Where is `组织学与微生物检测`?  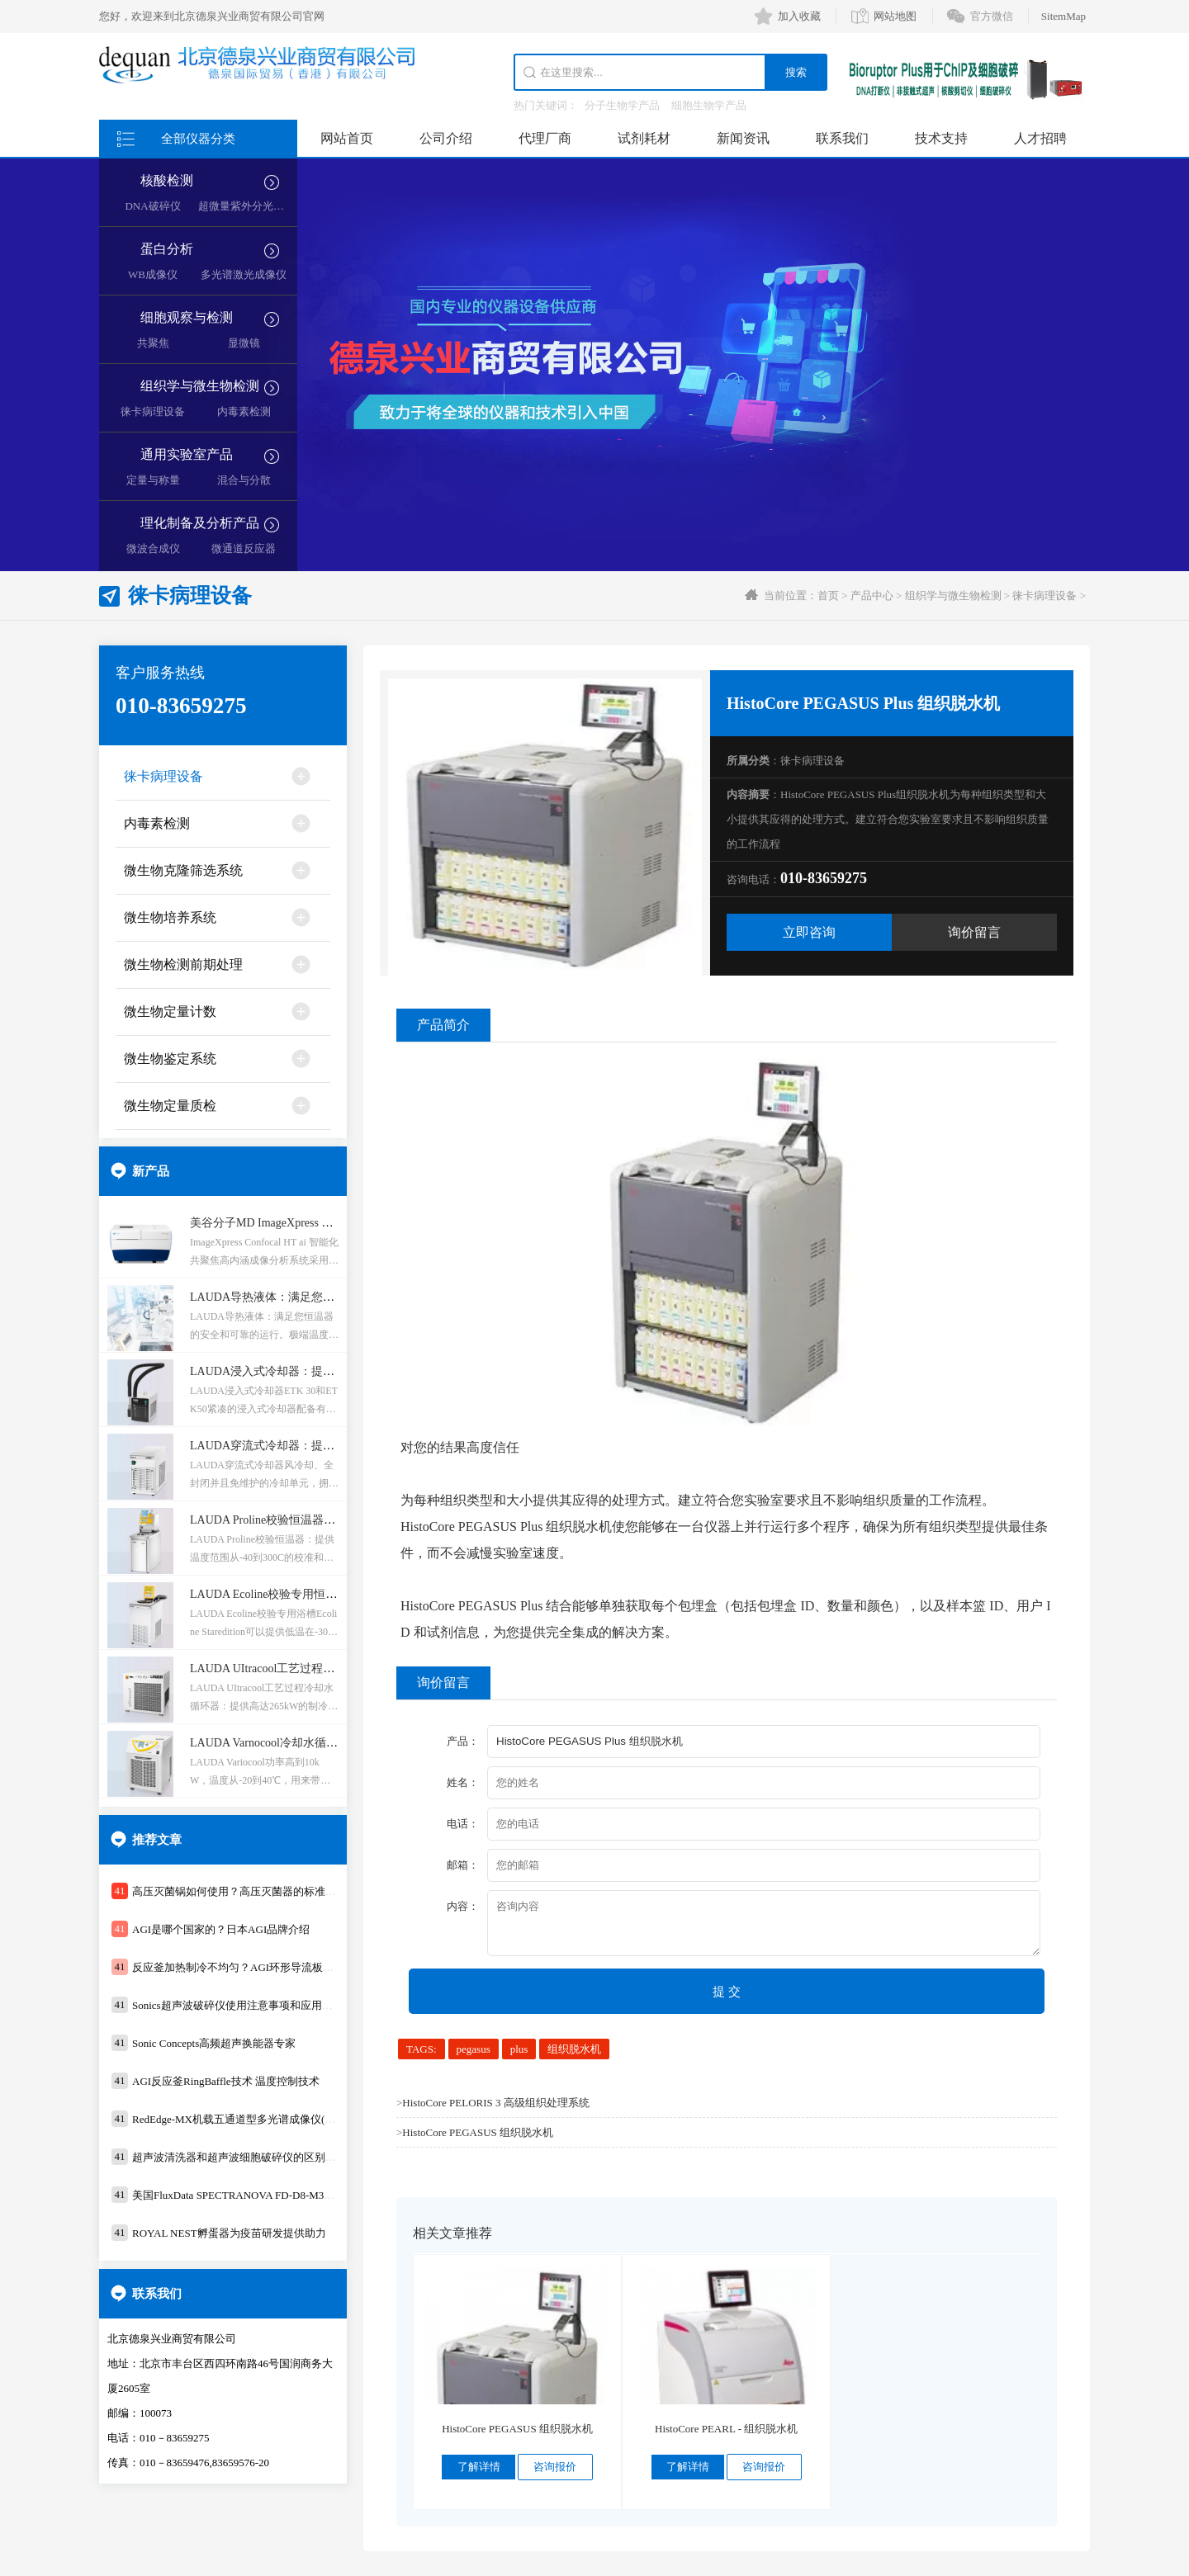 组织学与微生物检测 is located at coordinates (199, 386).